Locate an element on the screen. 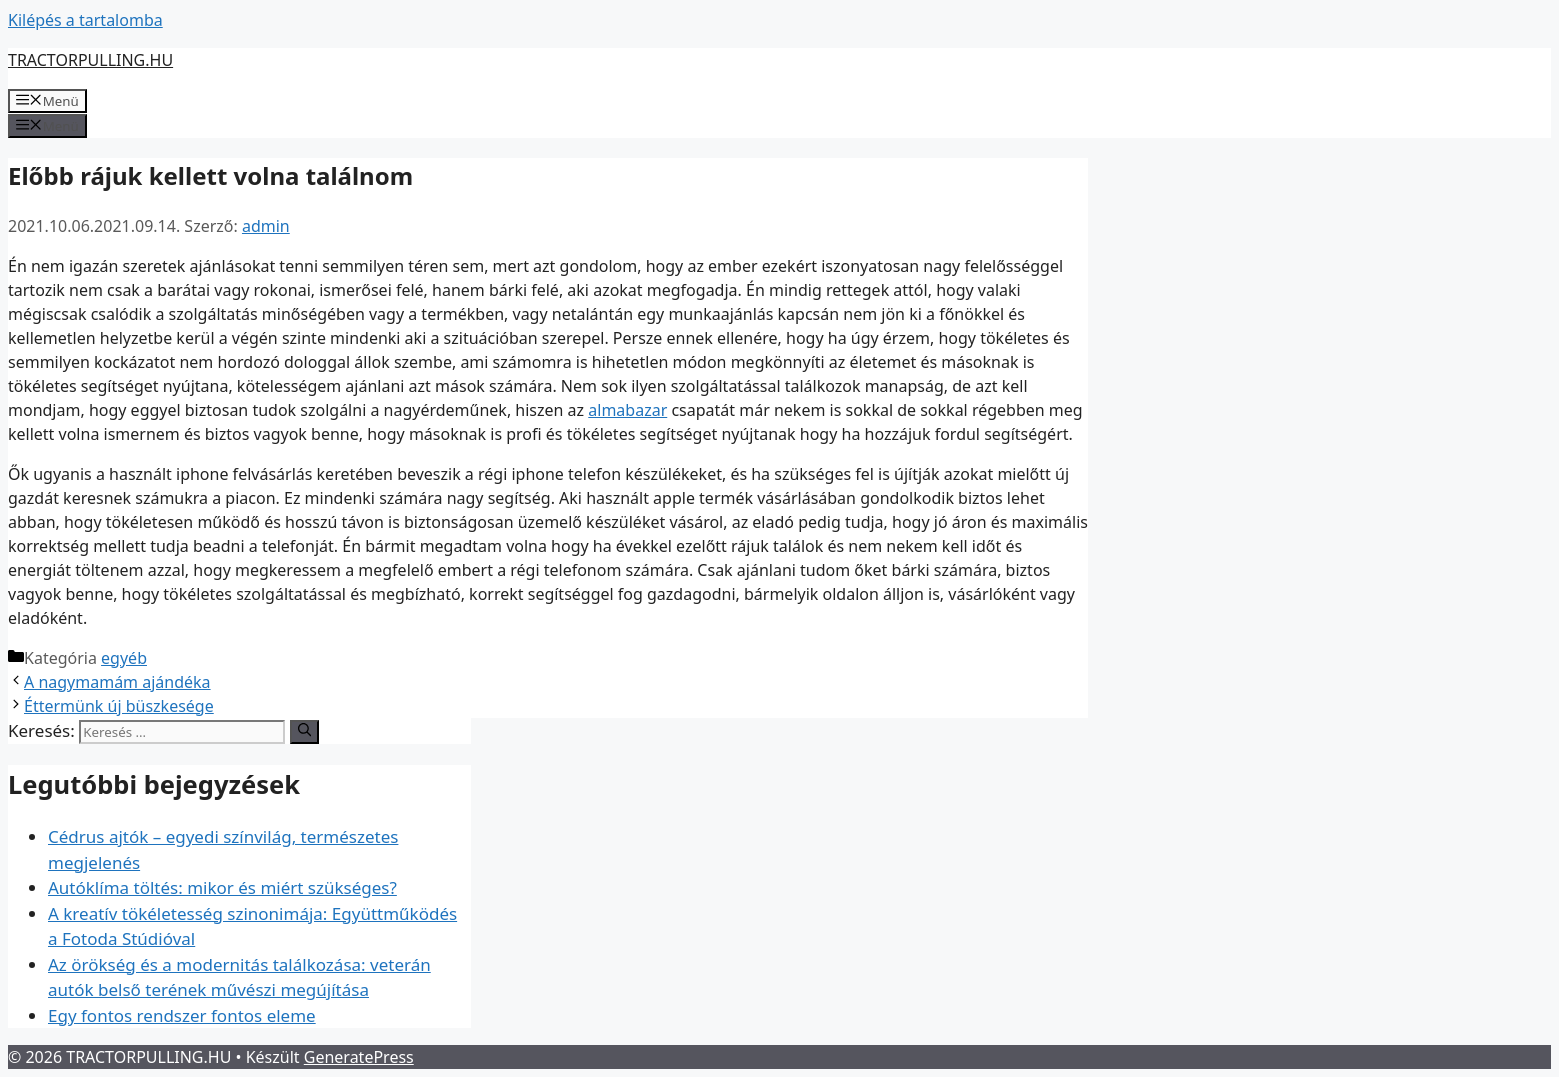 Image resolution: width=1559 pixels, height=1077 pixels. Autóklíma töltés: mikor és miért szükséges? is located at coordinates (222, 887).